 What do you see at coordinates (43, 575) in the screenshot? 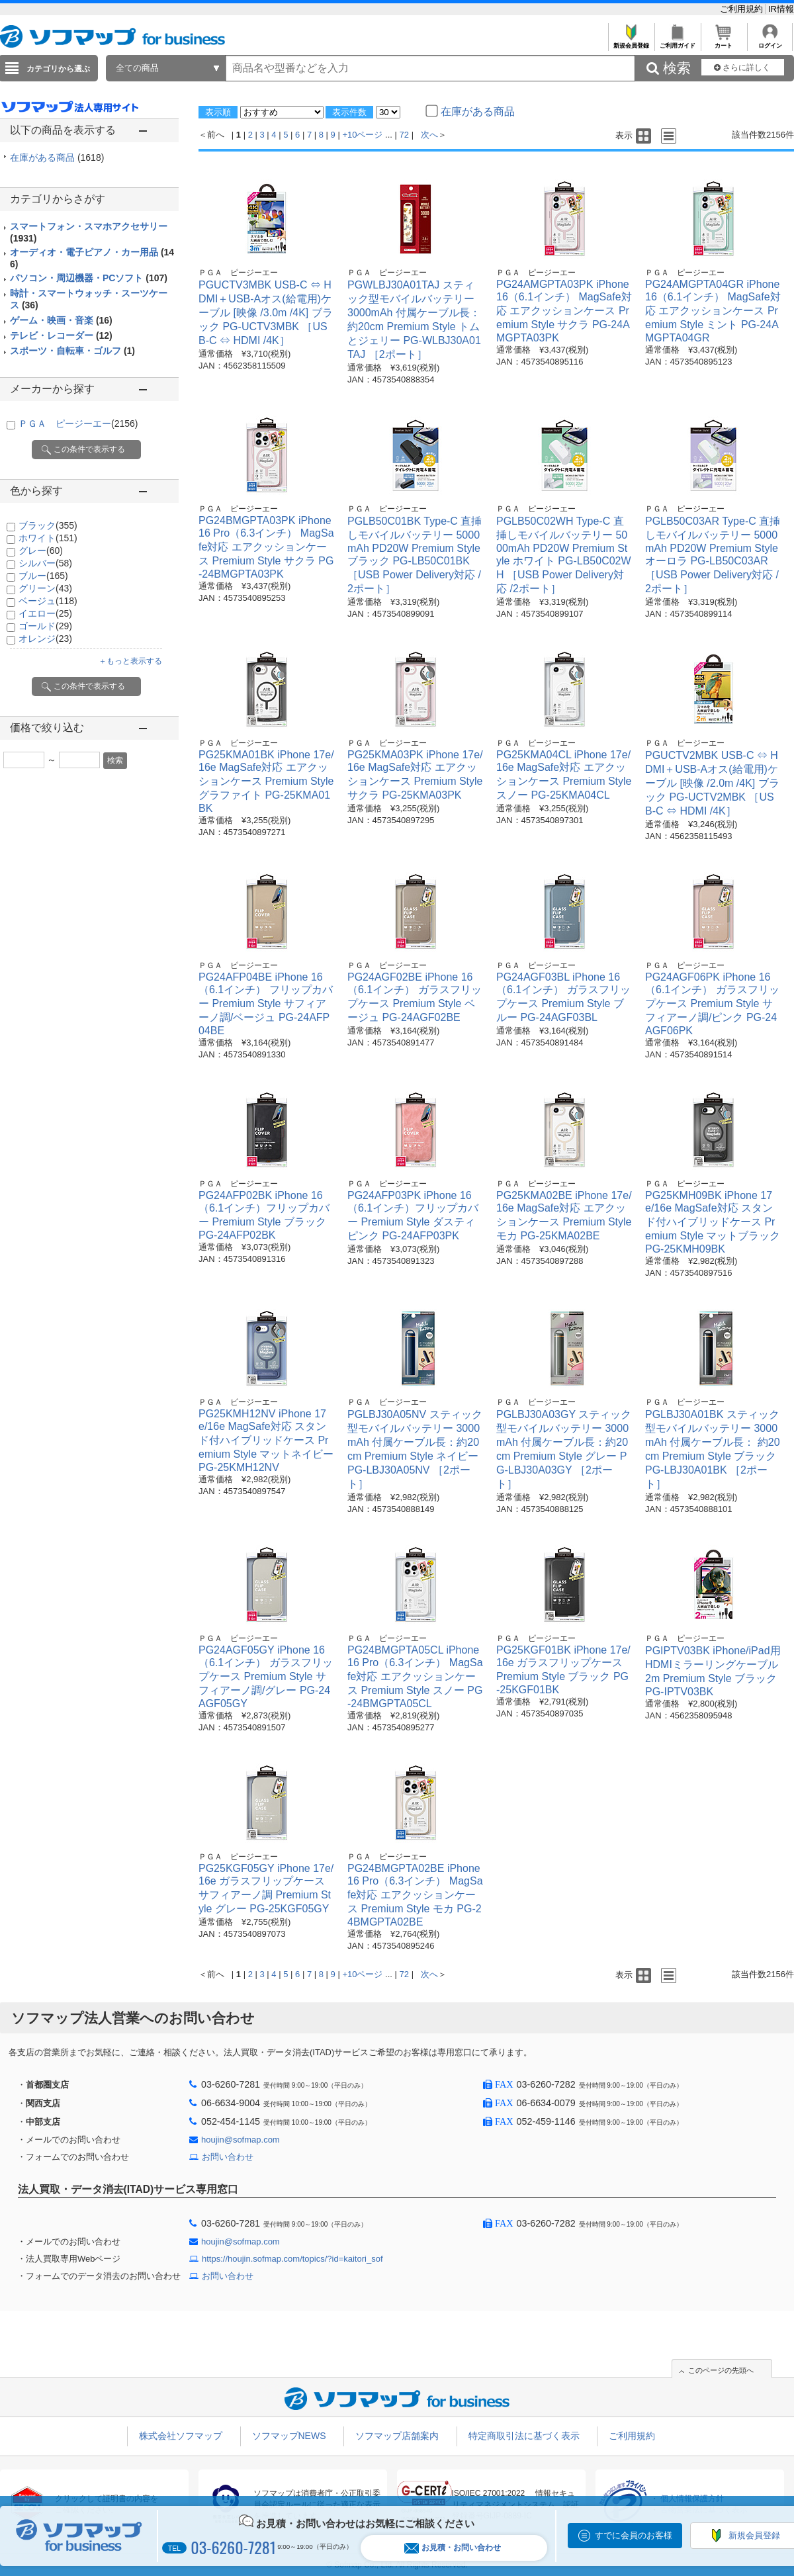
I see `ブルー` at bounding box center [43, 575].